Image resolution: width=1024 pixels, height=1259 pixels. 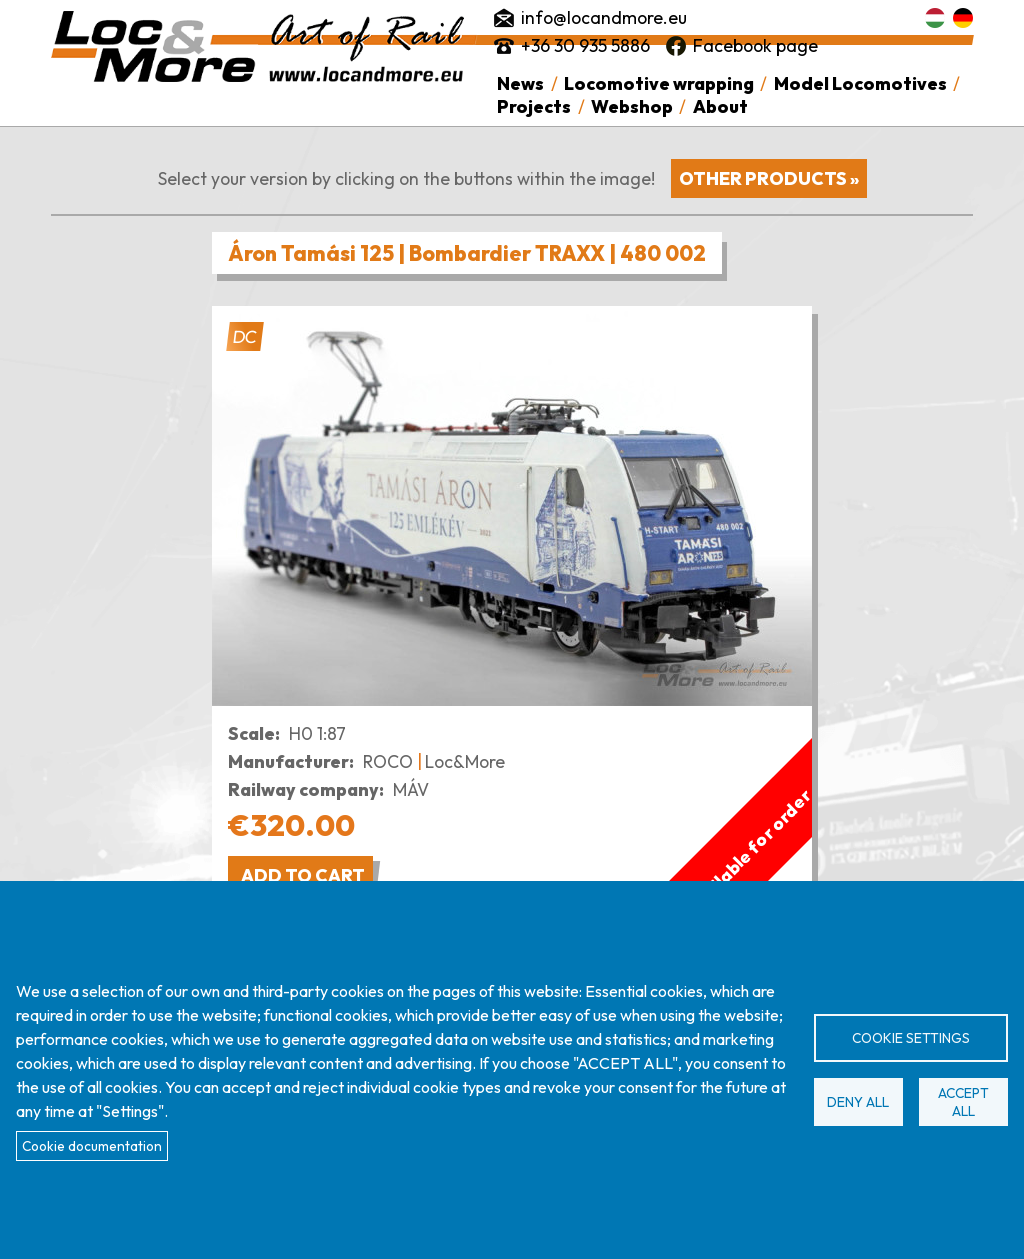 I want to click on Webshop, so click(x=632, y=106).